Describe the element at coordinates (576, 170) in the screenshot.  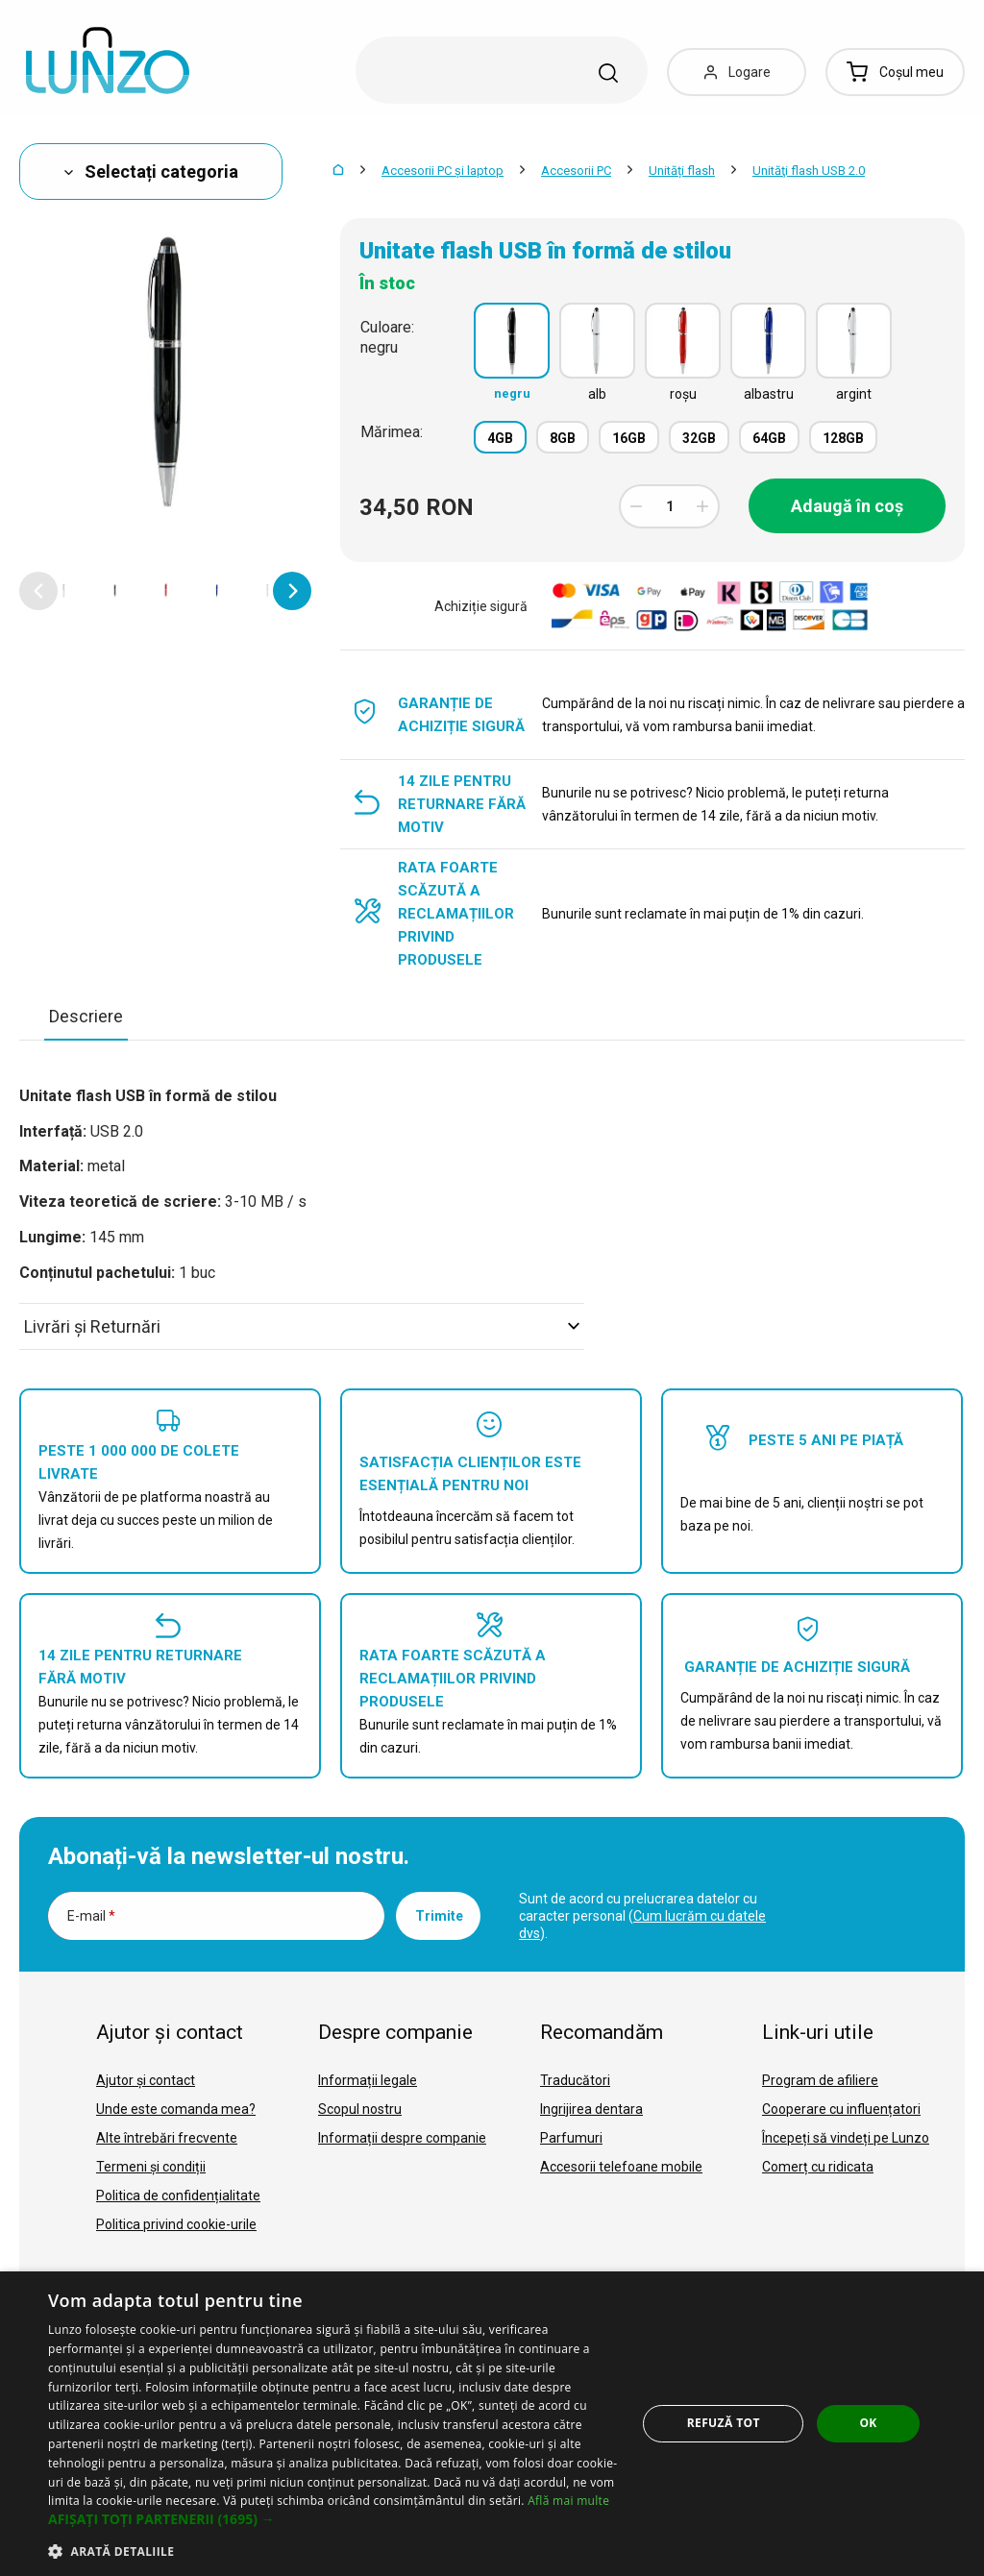
I see `Accesorii PC` at that location.